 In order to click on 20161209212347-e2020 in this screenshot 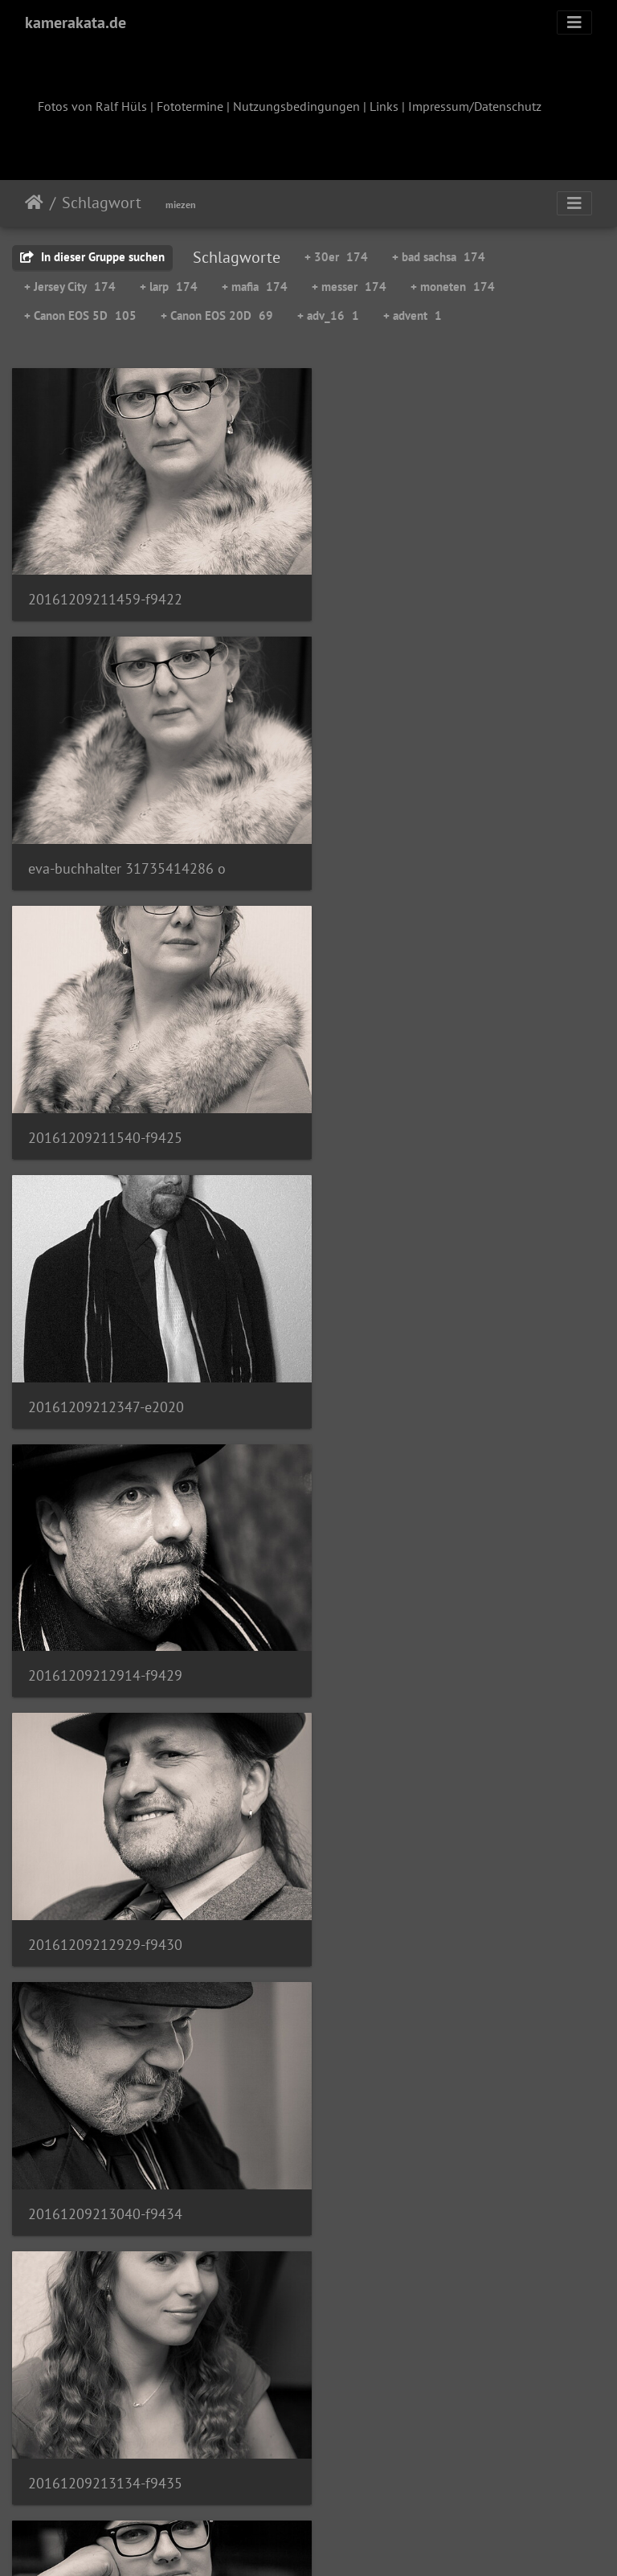, I will do `click(414, 846)`.